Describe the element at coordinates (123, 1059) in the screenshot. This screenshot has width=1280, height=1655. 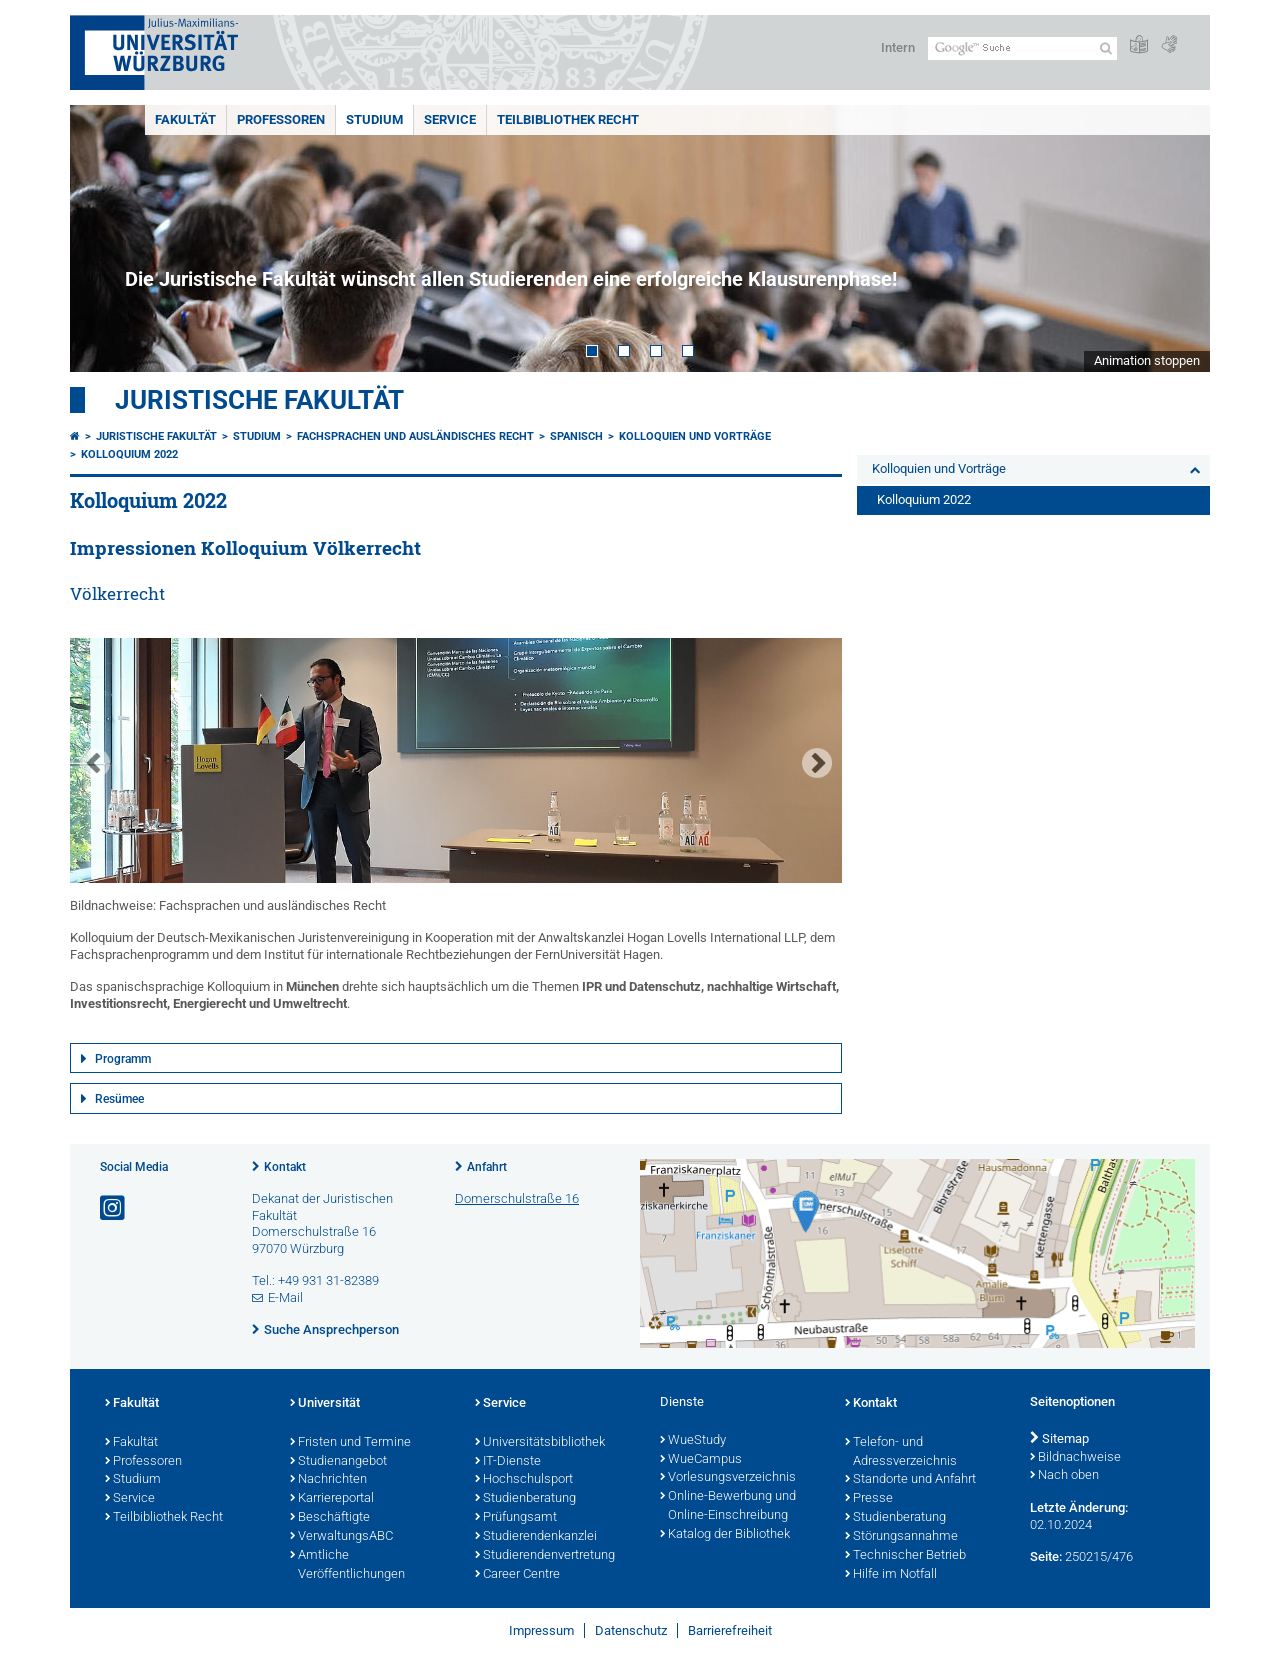
I see `Programm` at that location.